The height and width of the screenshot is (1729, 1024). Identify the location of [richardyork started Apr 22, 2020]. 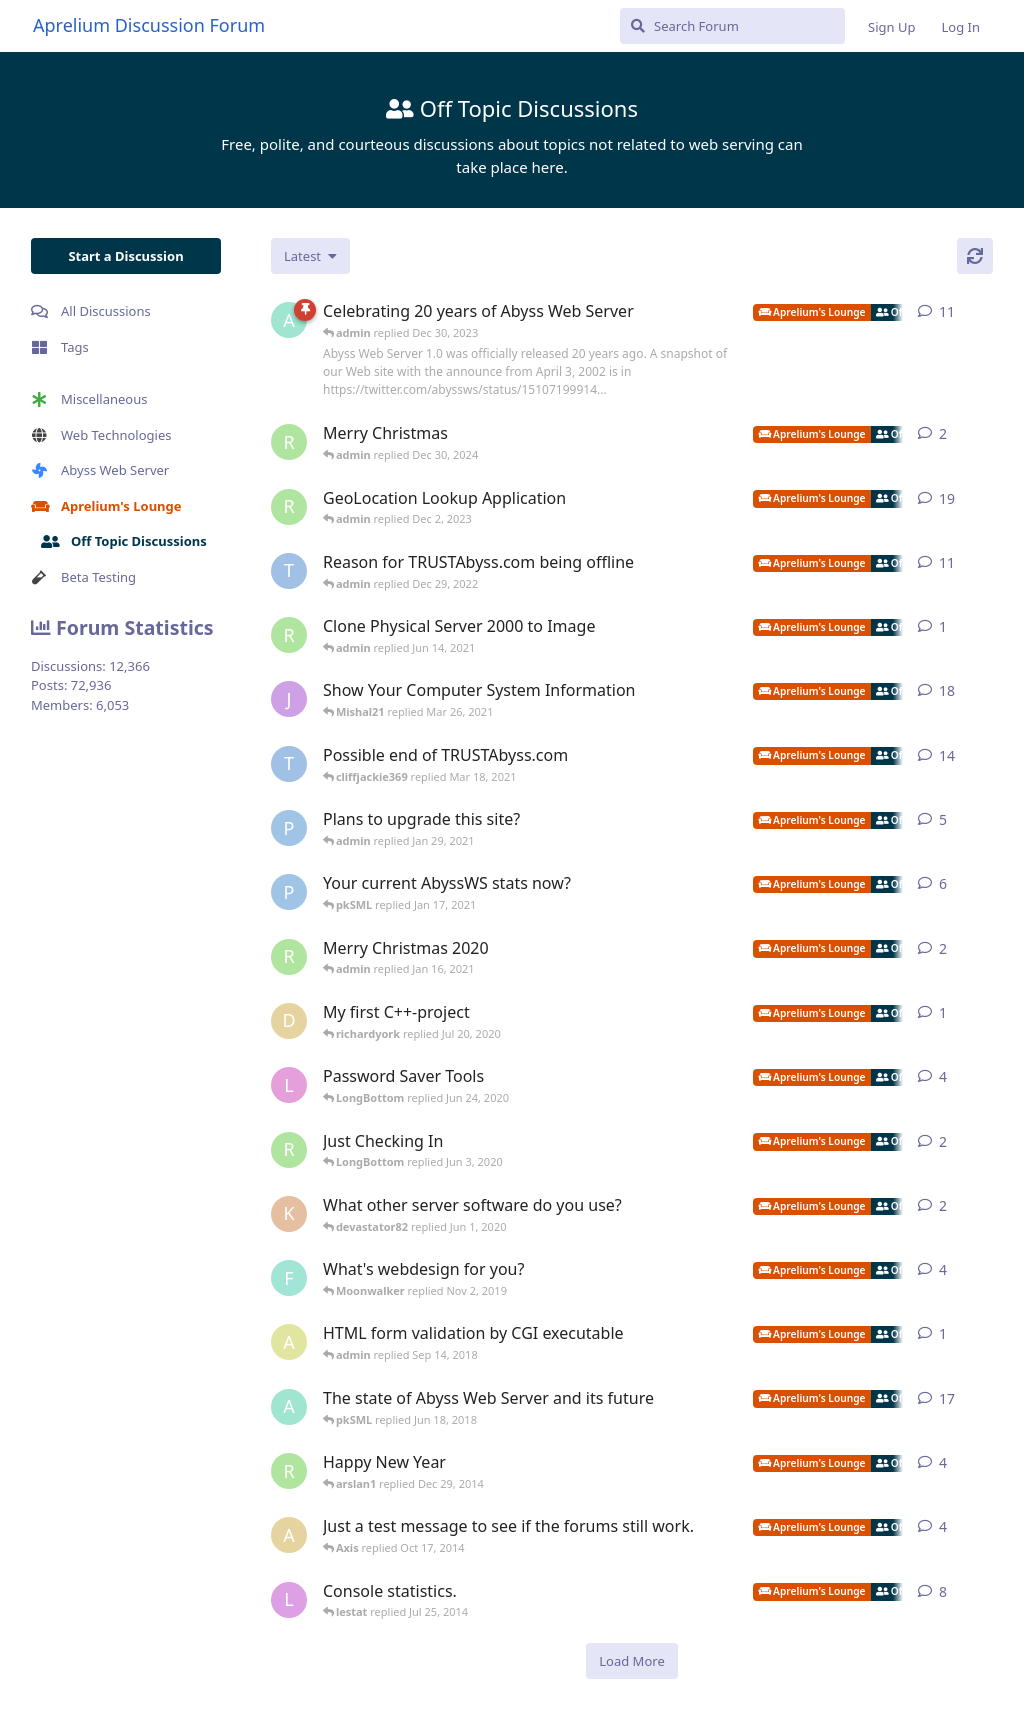
(289, 1150).